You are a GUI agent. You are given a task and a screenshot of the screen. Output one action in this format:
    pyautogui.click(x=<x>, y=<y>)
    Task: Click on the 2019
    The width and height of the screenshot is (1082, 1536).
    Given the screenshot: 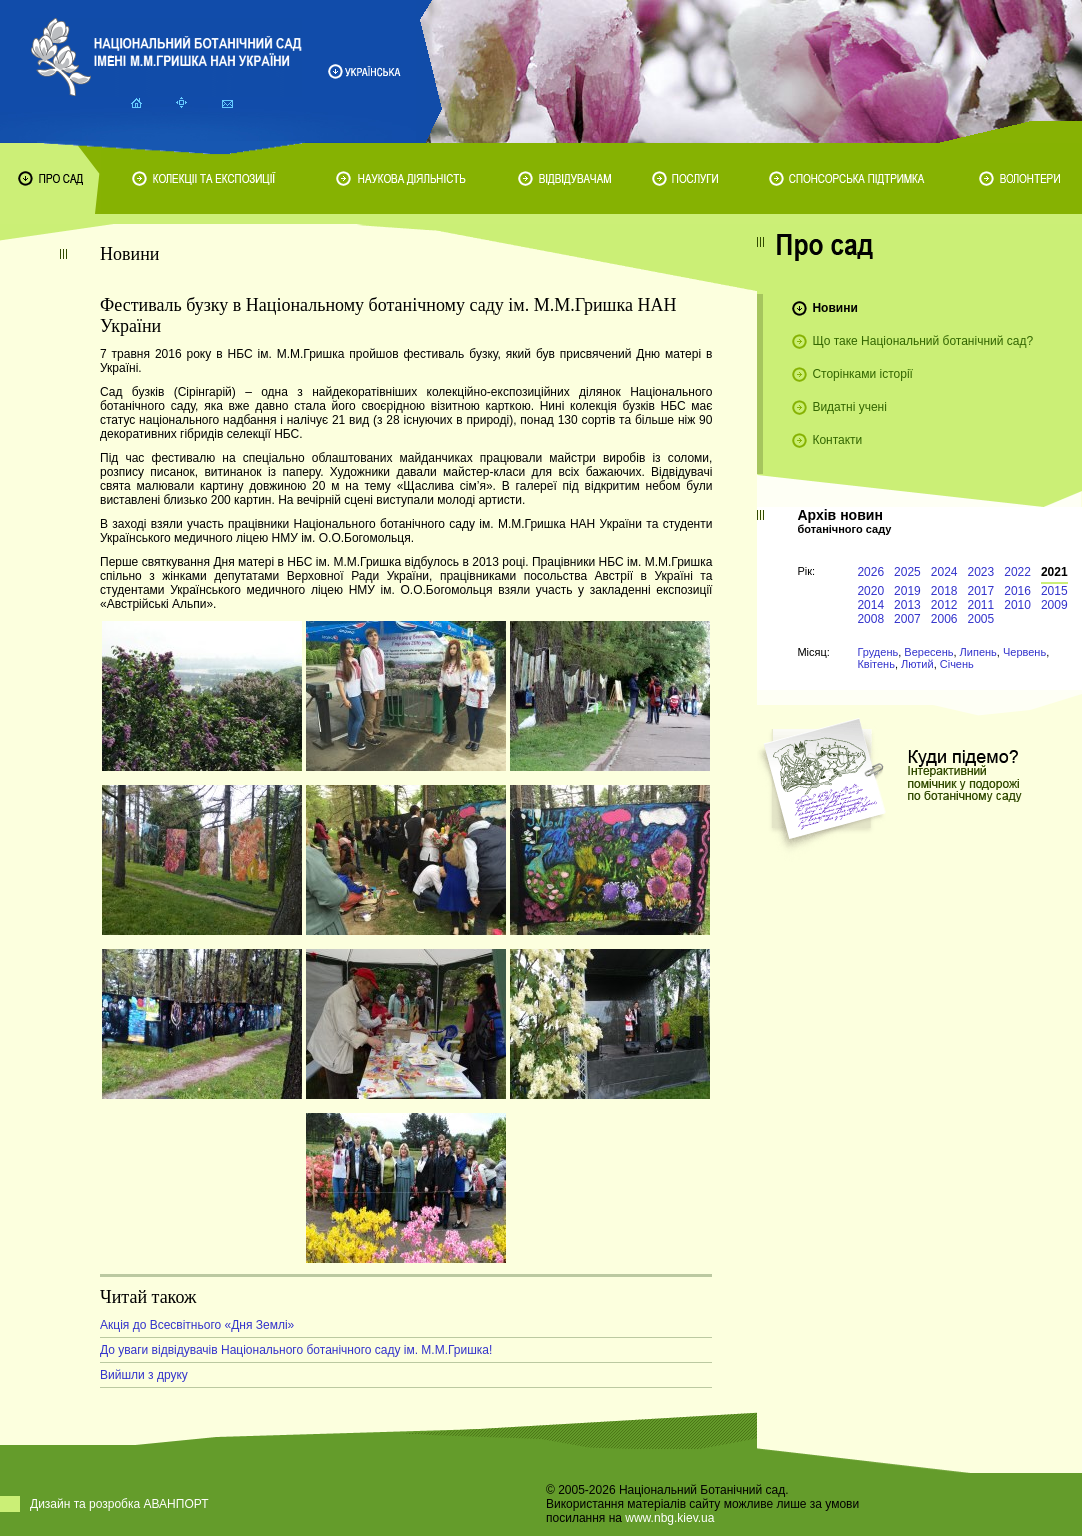 What is the action you would take?
    pyautogui.click(x=907, y=591)
    